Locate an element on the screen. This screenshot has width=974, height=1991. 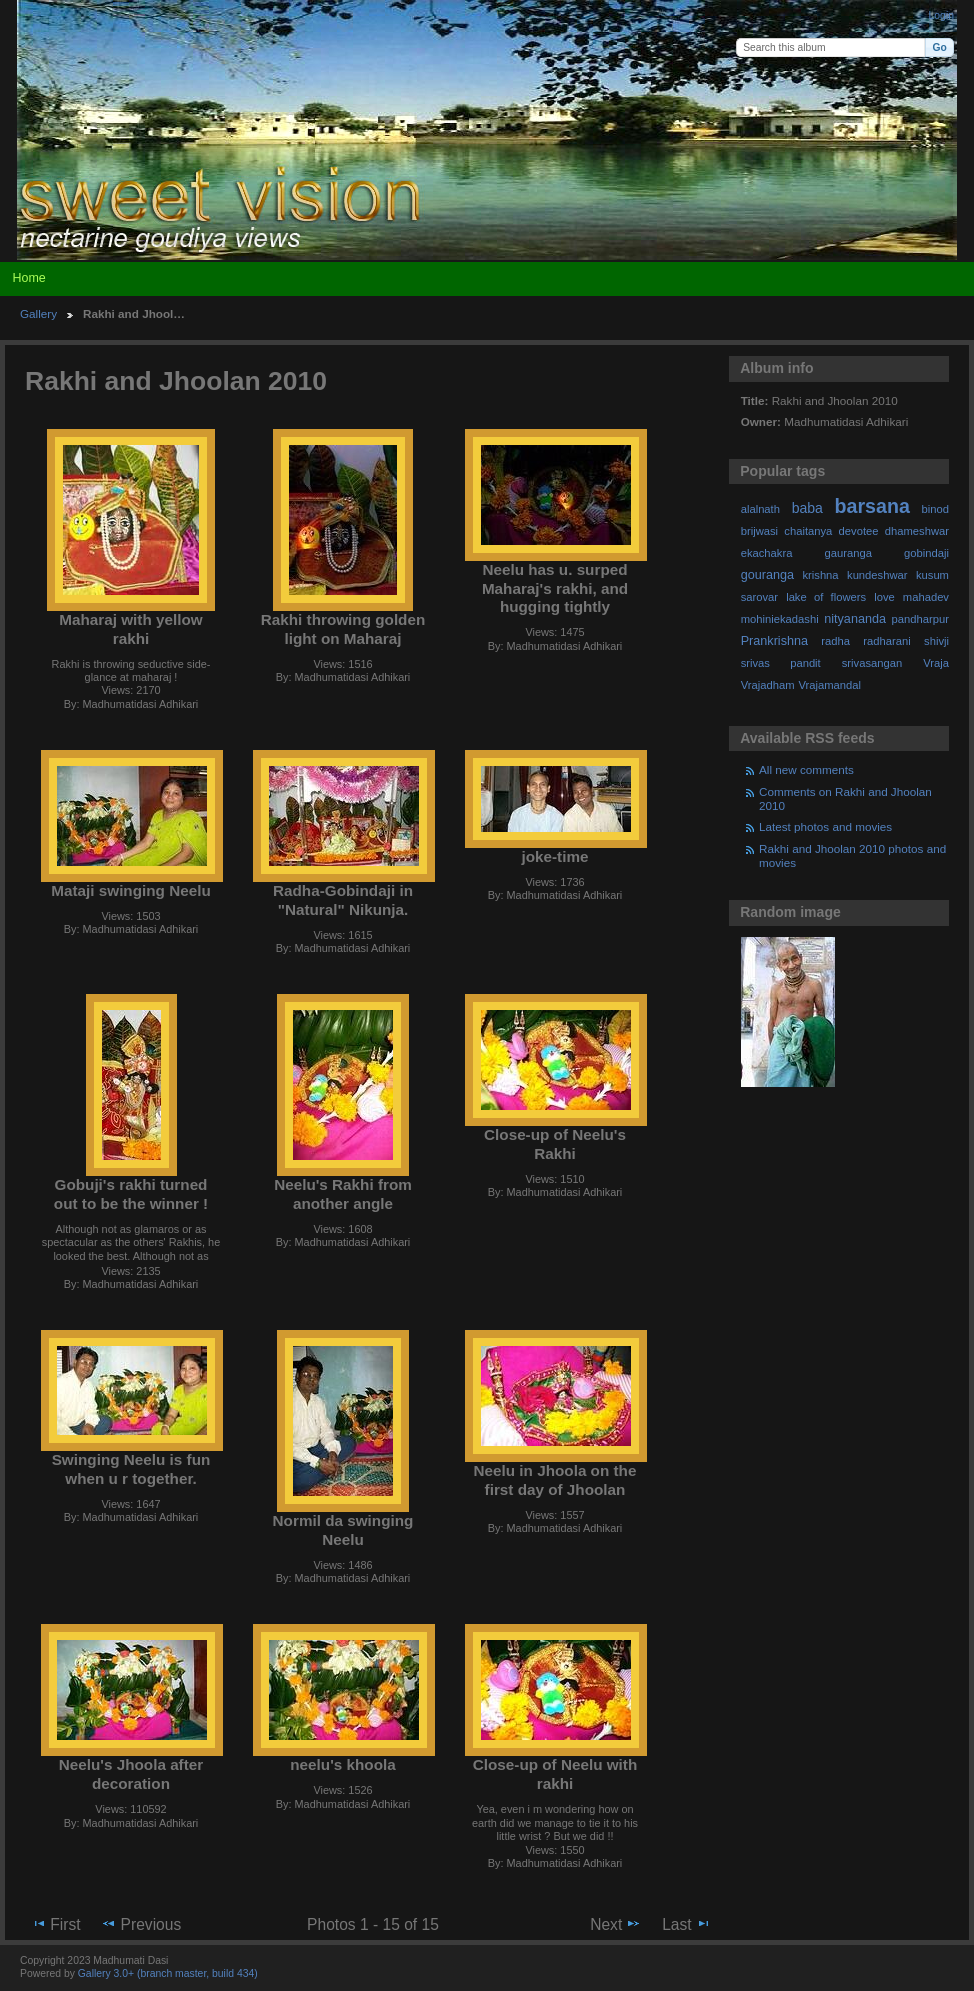
mohiniekadashi is located at coordinates (780, 619).